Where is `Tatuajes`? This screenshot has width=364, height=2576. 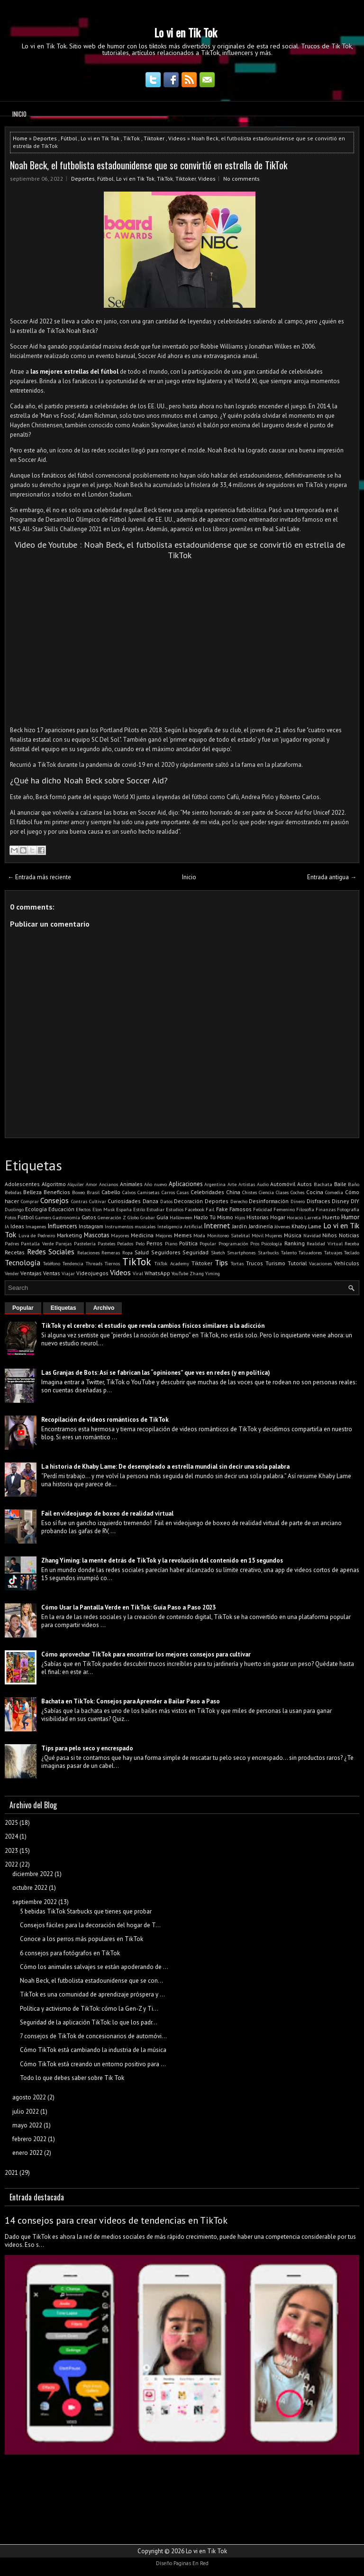 Tatuajes is located at coordinates (333, 1252).